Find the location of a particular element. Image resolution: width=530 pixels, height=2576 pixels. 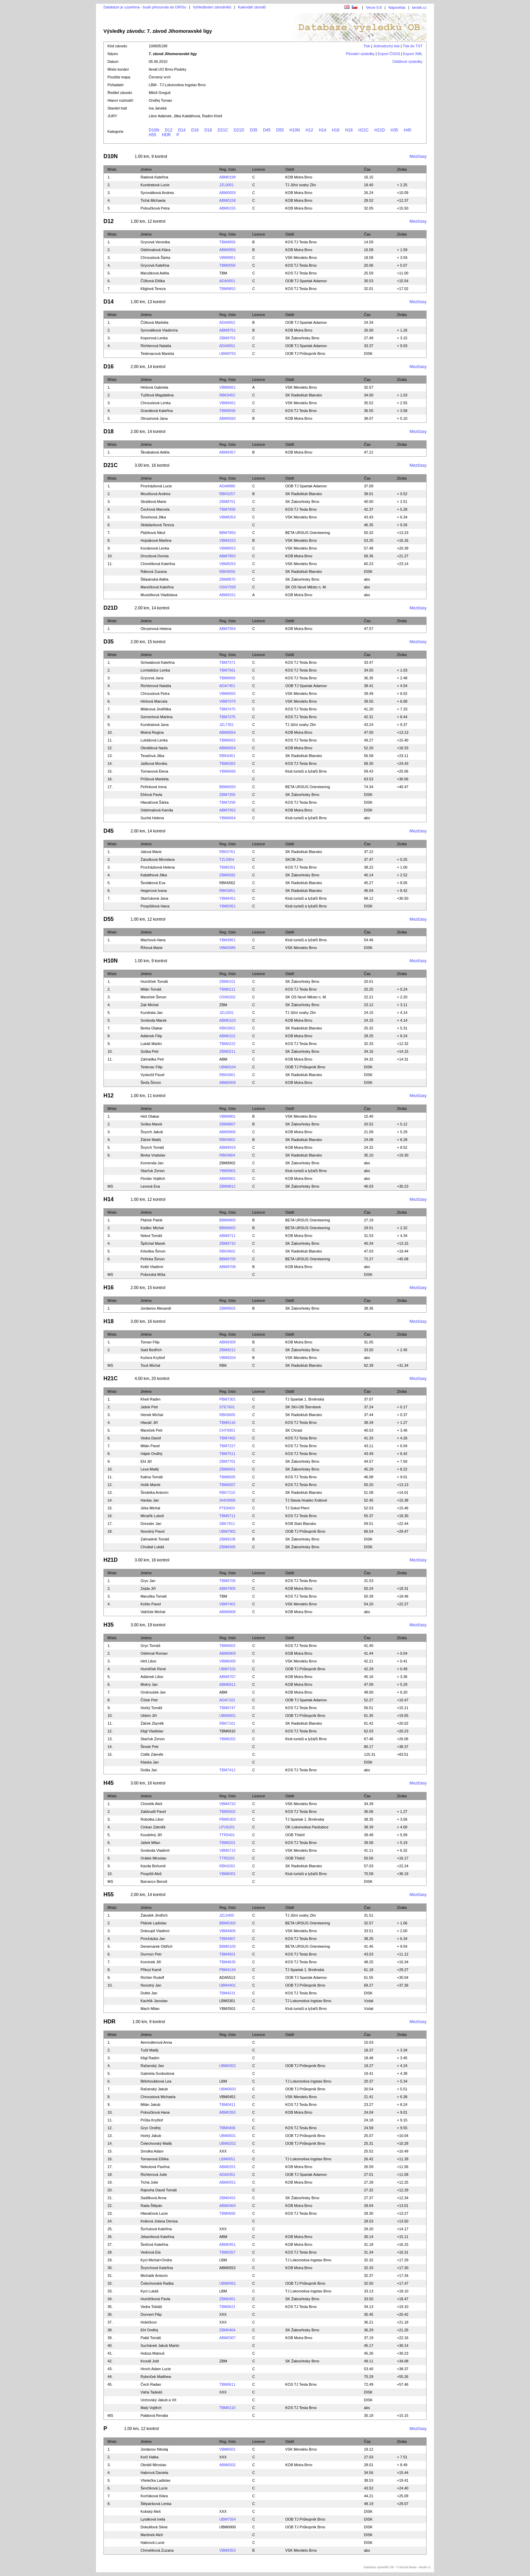

Štěpánská Adéla is located at coordinates (155, 579).